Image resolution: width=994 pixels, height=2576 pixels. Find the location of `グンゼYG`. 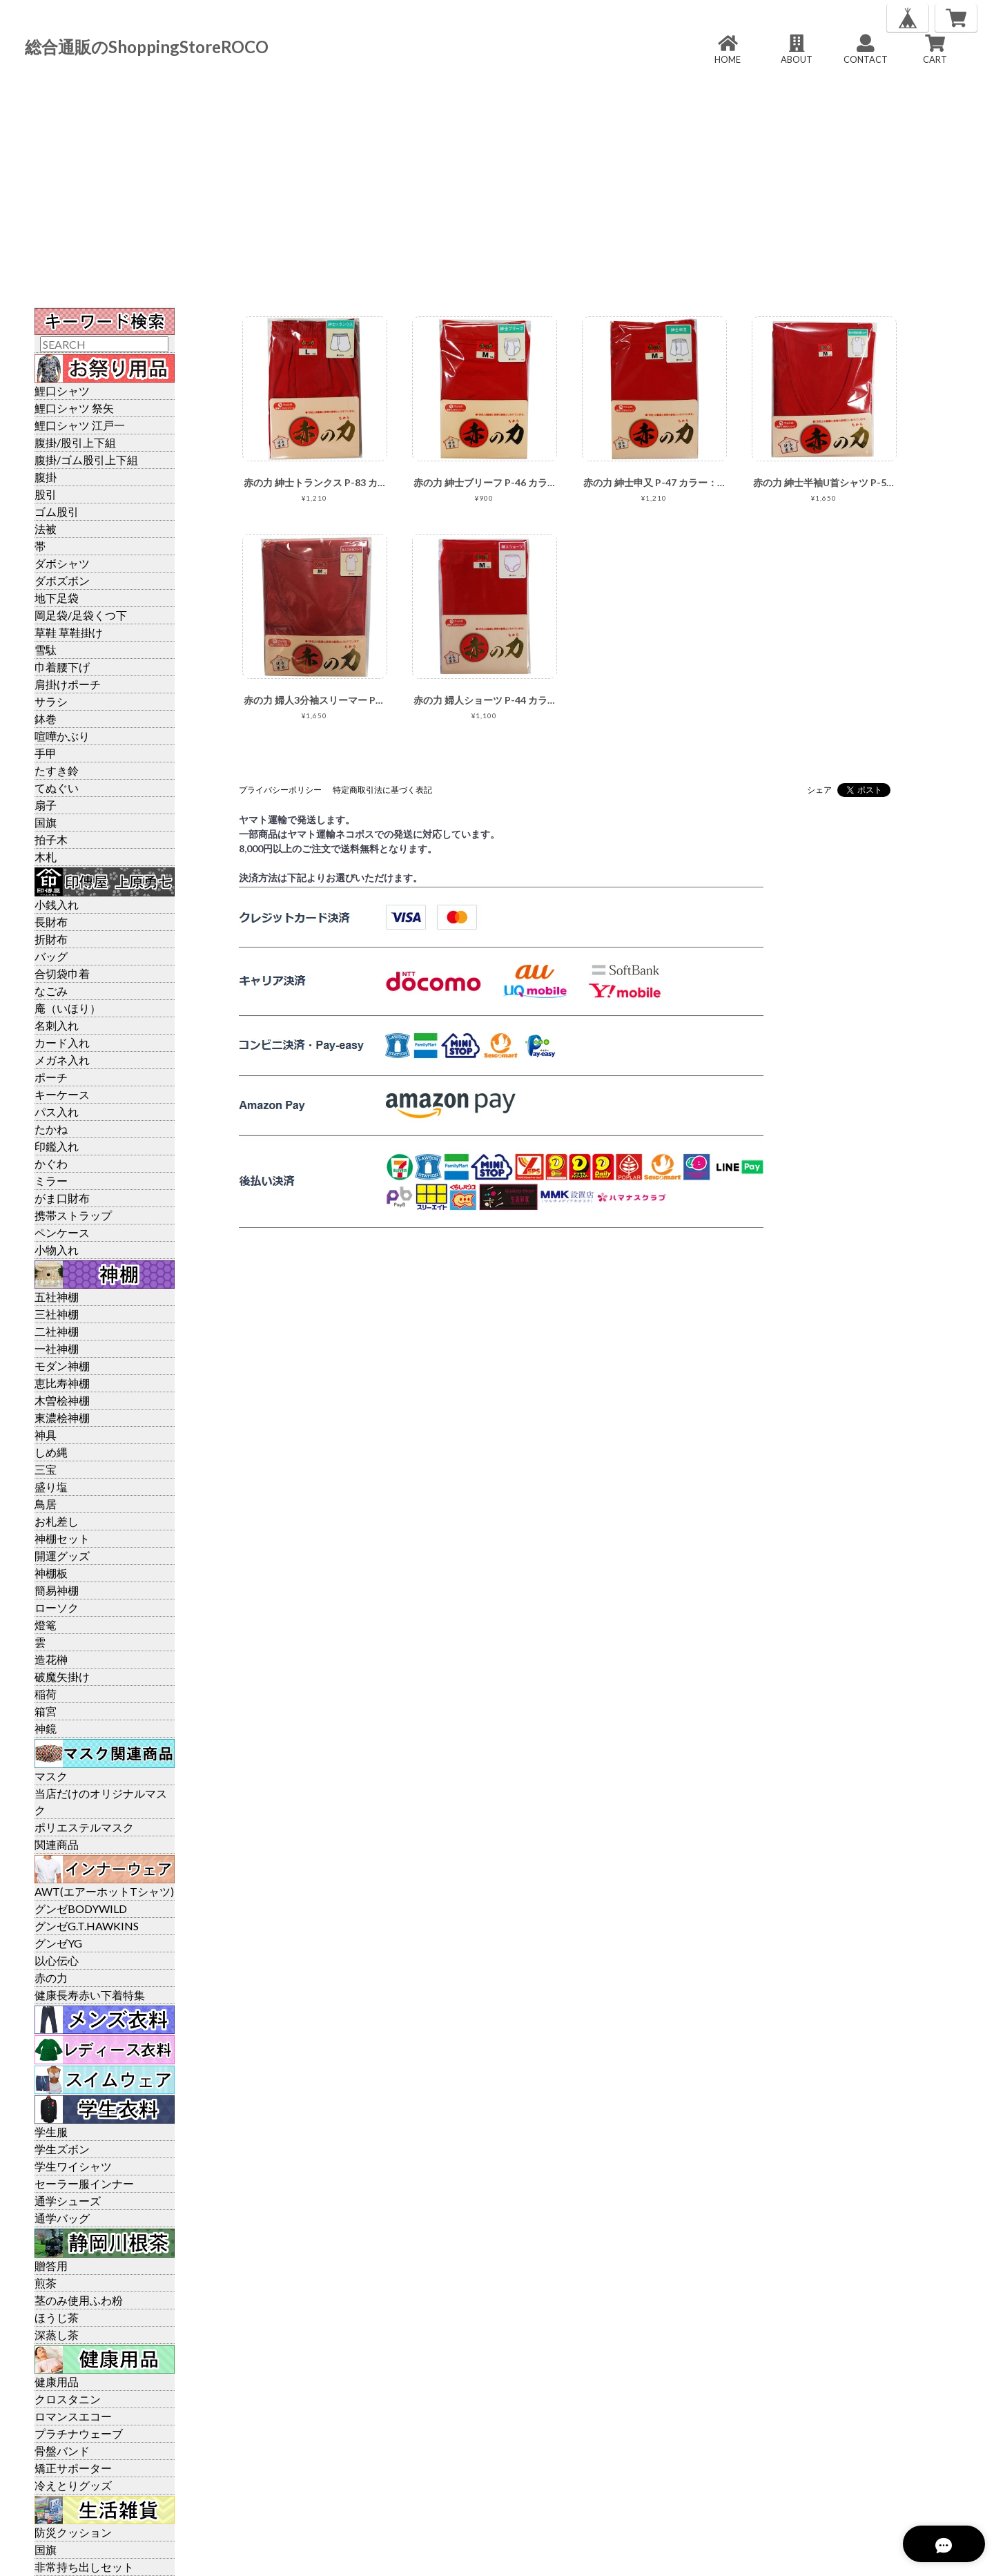

グンゼYG is located at coordinates (58, 1943).